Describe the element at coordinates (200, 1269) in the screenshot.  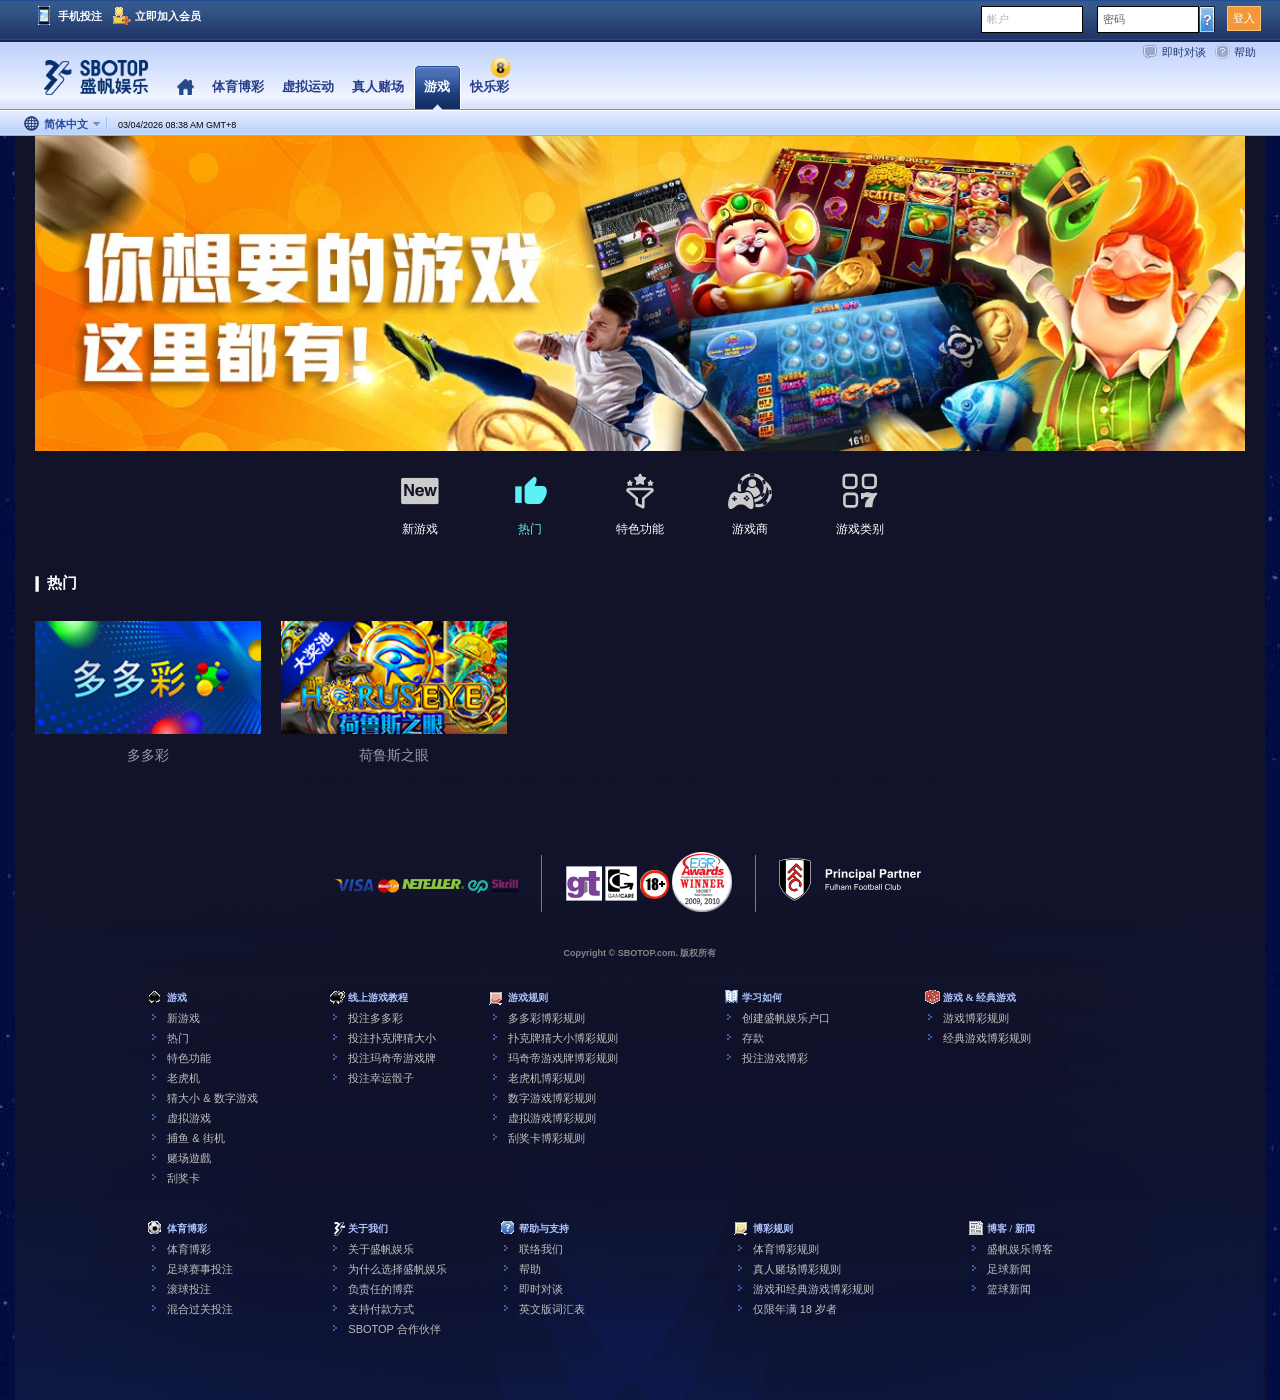
I see `足球赛事投注` at that location.